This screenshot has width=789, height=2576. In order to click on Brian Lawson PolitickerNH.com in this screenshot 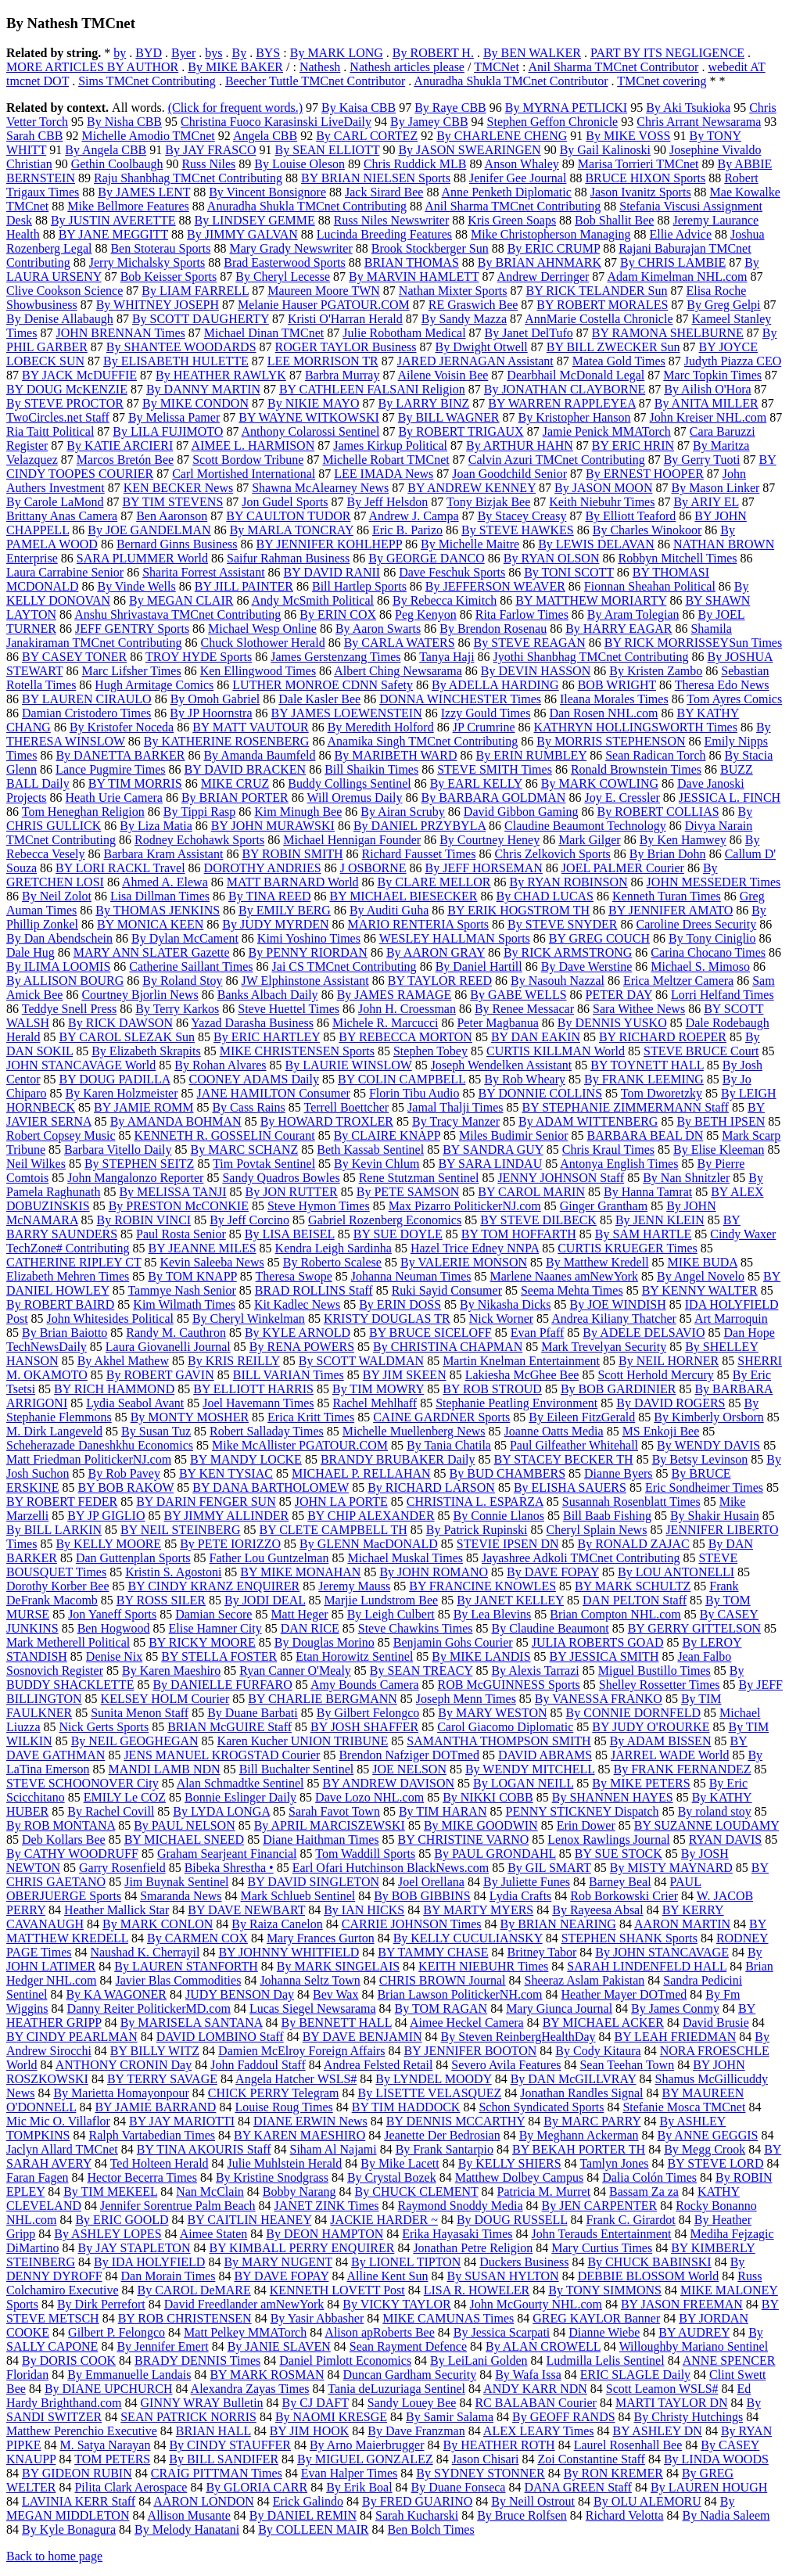, I will do `click(459, 1994)`.